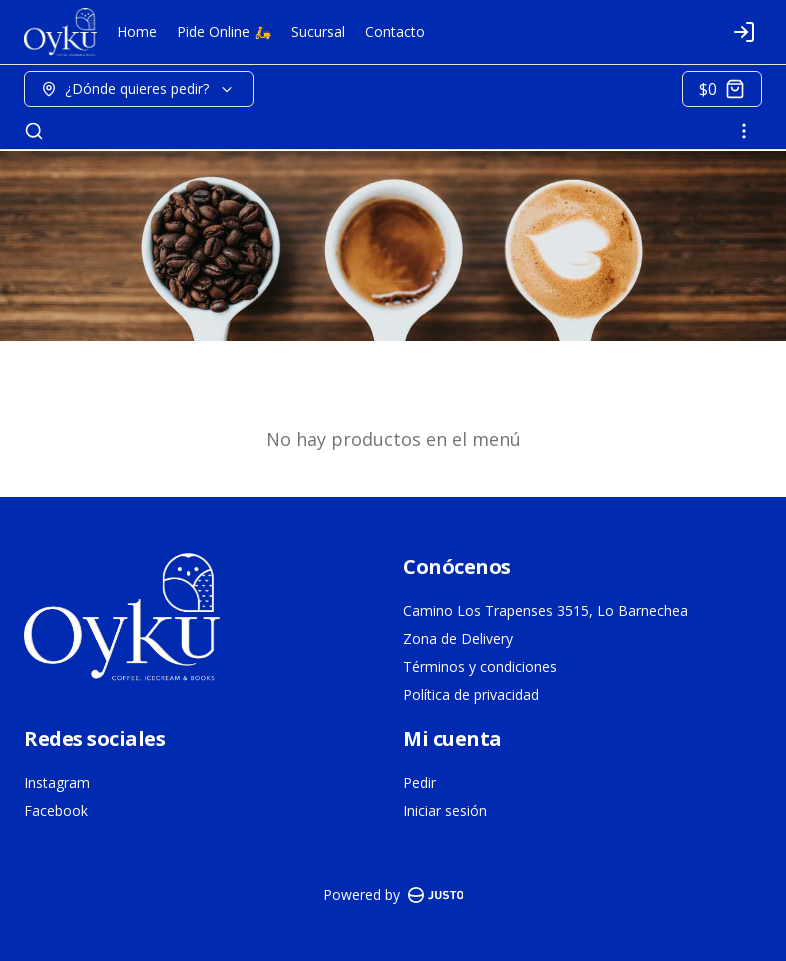 Image resolution: width=786 pixels, height=961 pixels. Describe the element at coordinates (445, 810) in the screenshot. I see `Iniciar sesión` at that location.